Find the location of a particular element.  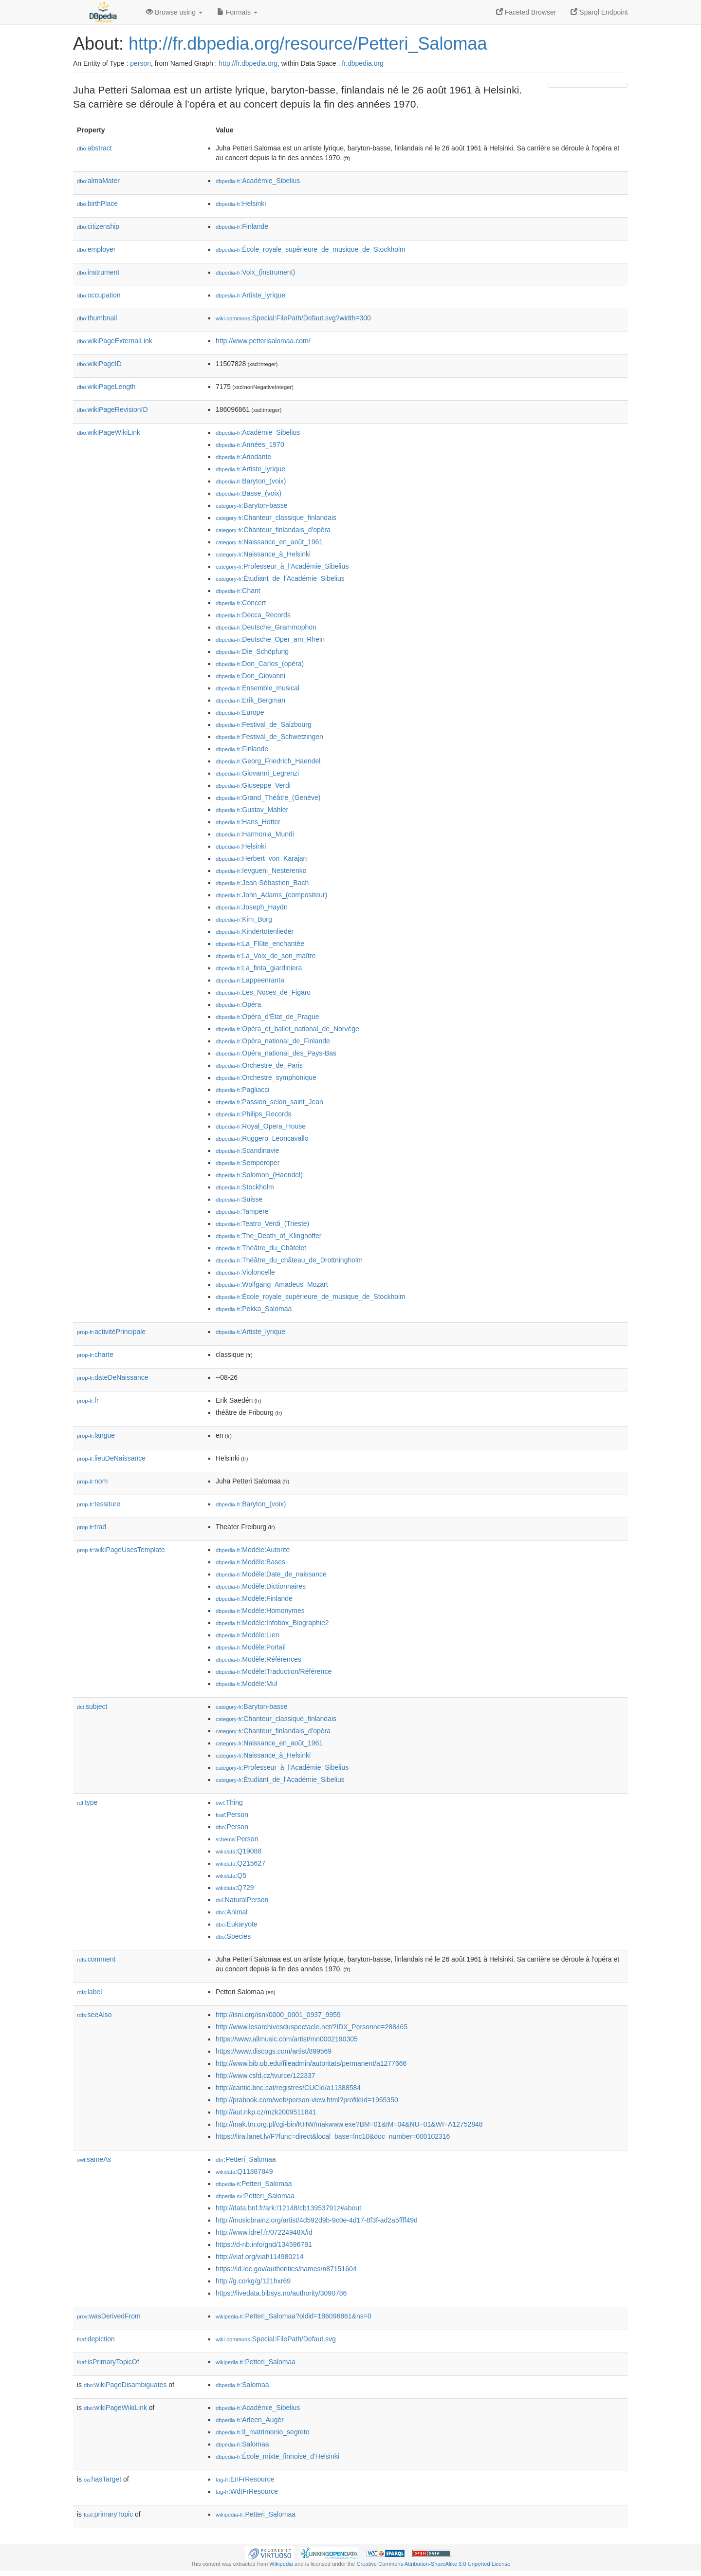

subject is located at coordinates (92, 1706).